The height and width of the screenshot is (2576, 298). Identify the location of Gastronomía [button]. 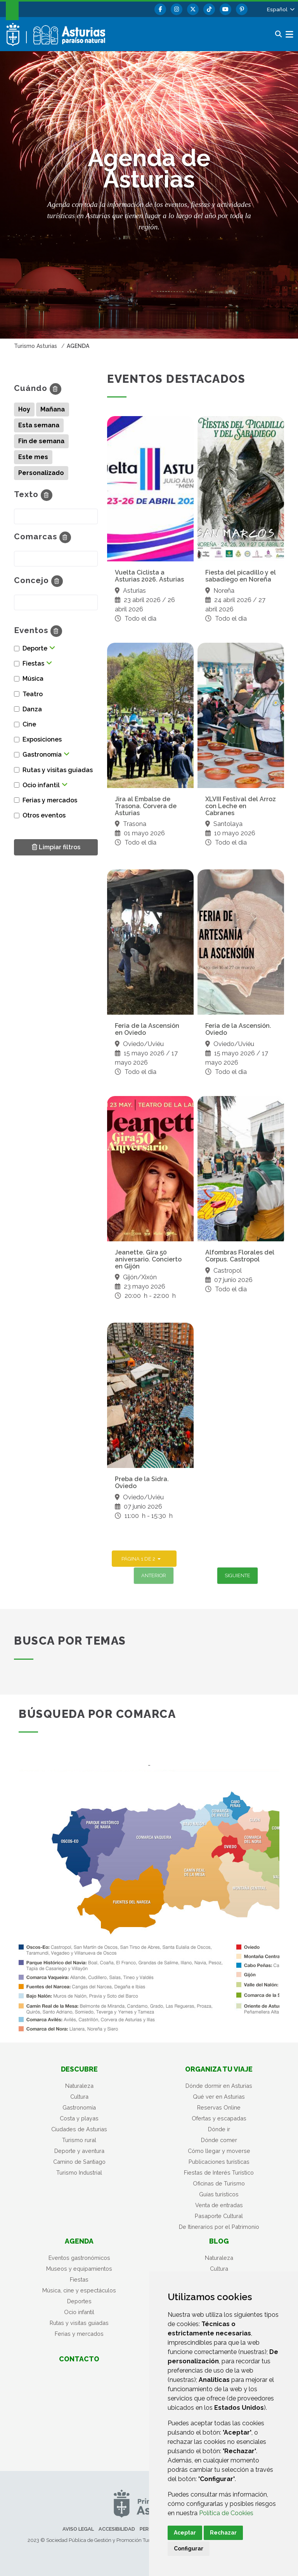
(42, 754).